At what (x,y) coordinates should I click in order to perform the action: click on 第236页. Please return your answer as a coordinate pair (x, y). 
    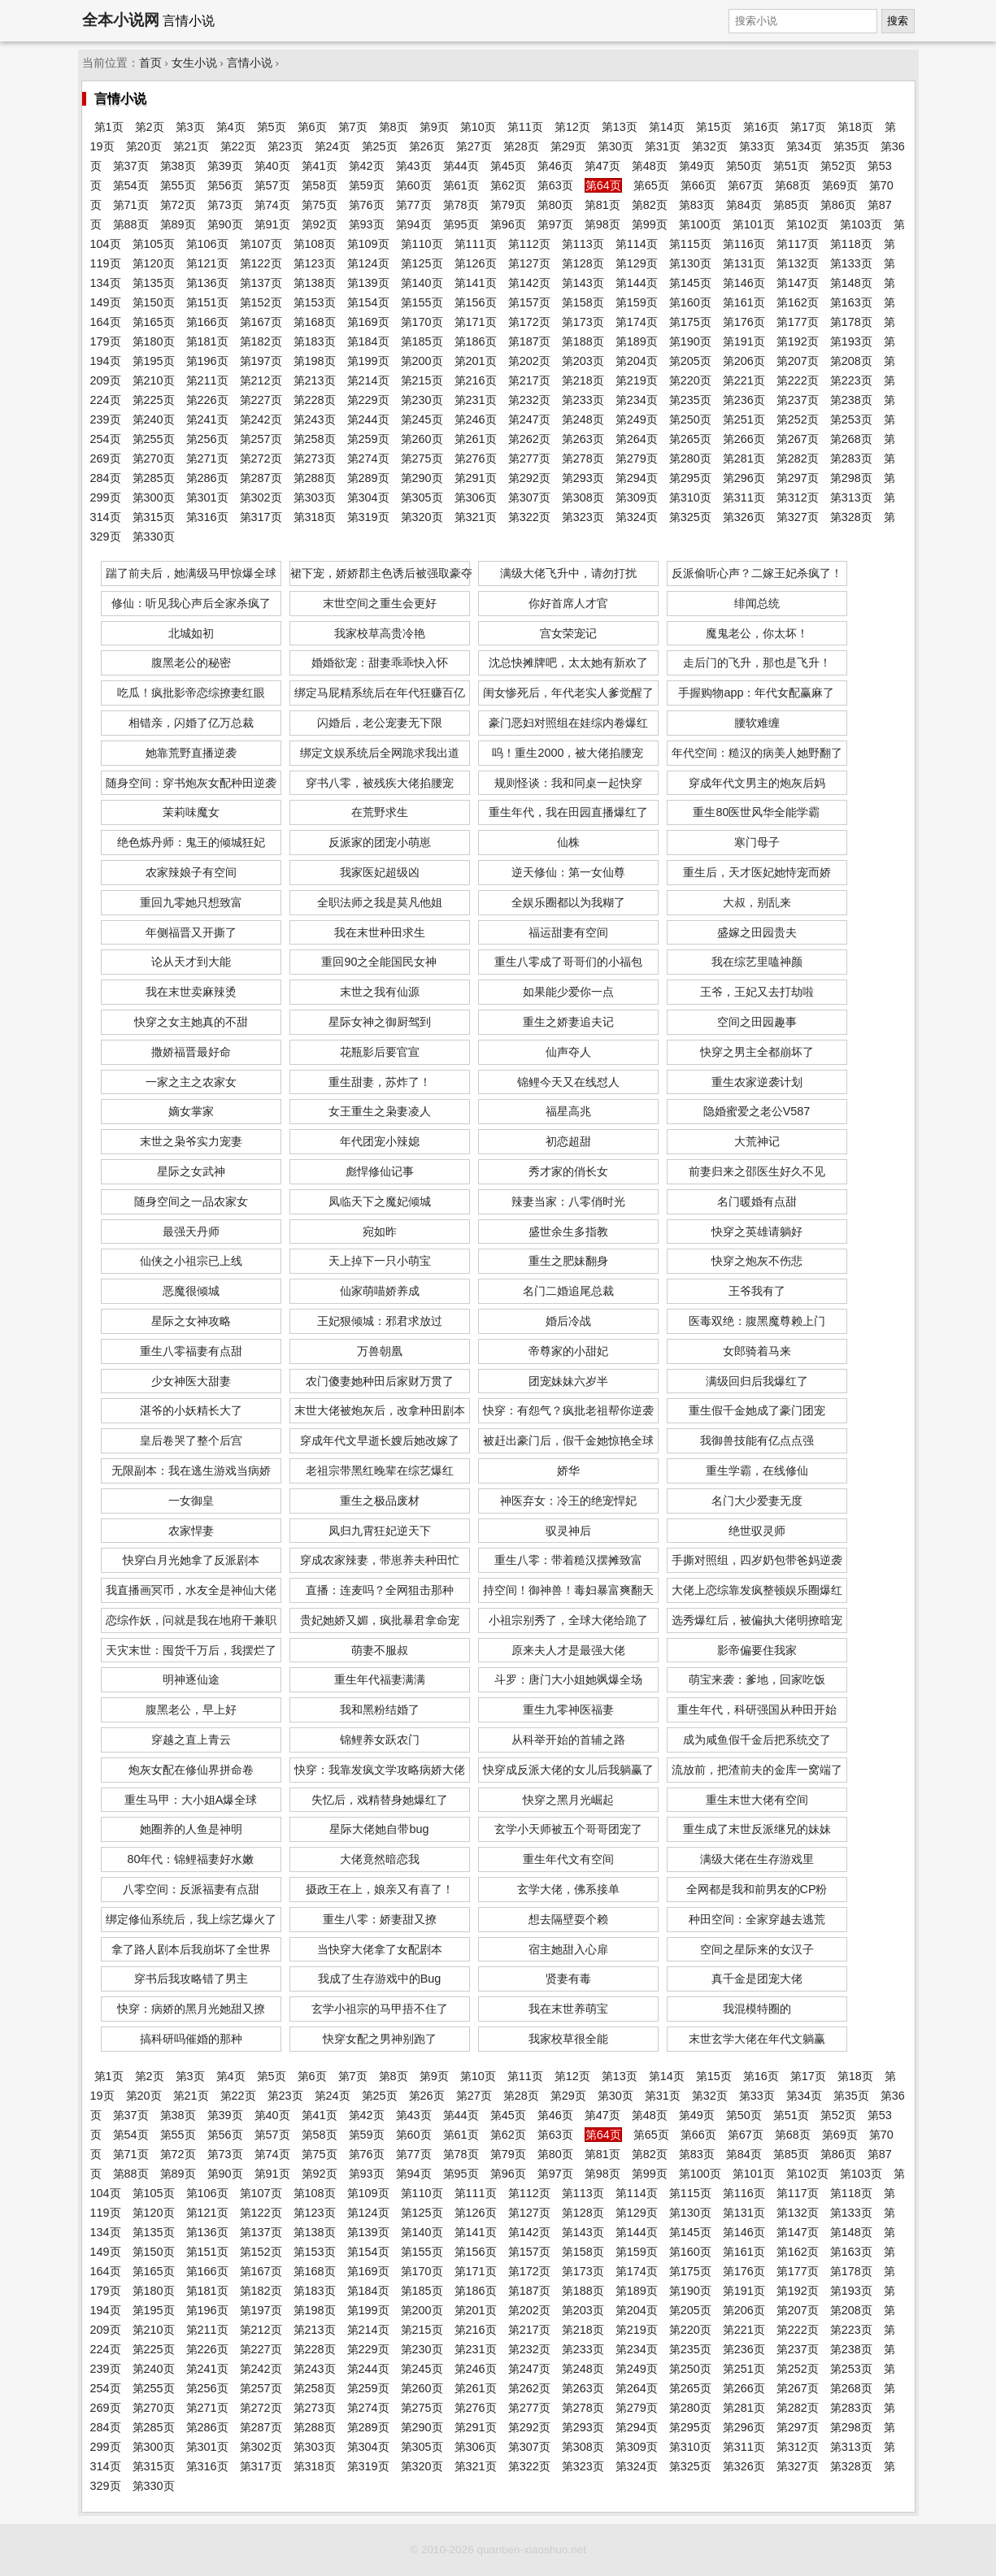
    Looking at the image, I should click on (744, 399).